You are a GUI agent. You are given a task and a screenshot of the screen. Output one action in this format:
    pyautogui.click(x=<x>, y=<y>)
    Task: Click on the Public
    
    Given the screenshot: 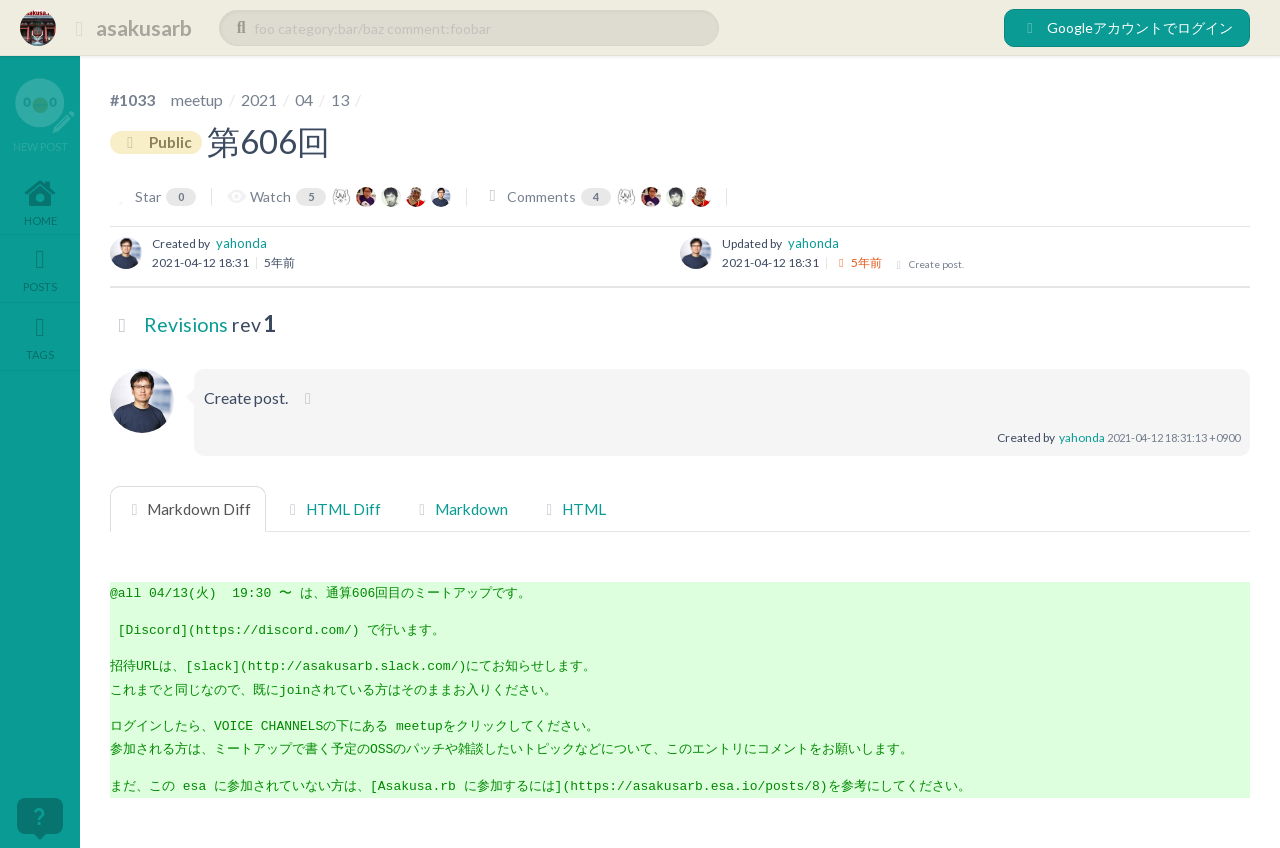 What is the action you would take?
    pyautogui.click(x=156, y=142)
    